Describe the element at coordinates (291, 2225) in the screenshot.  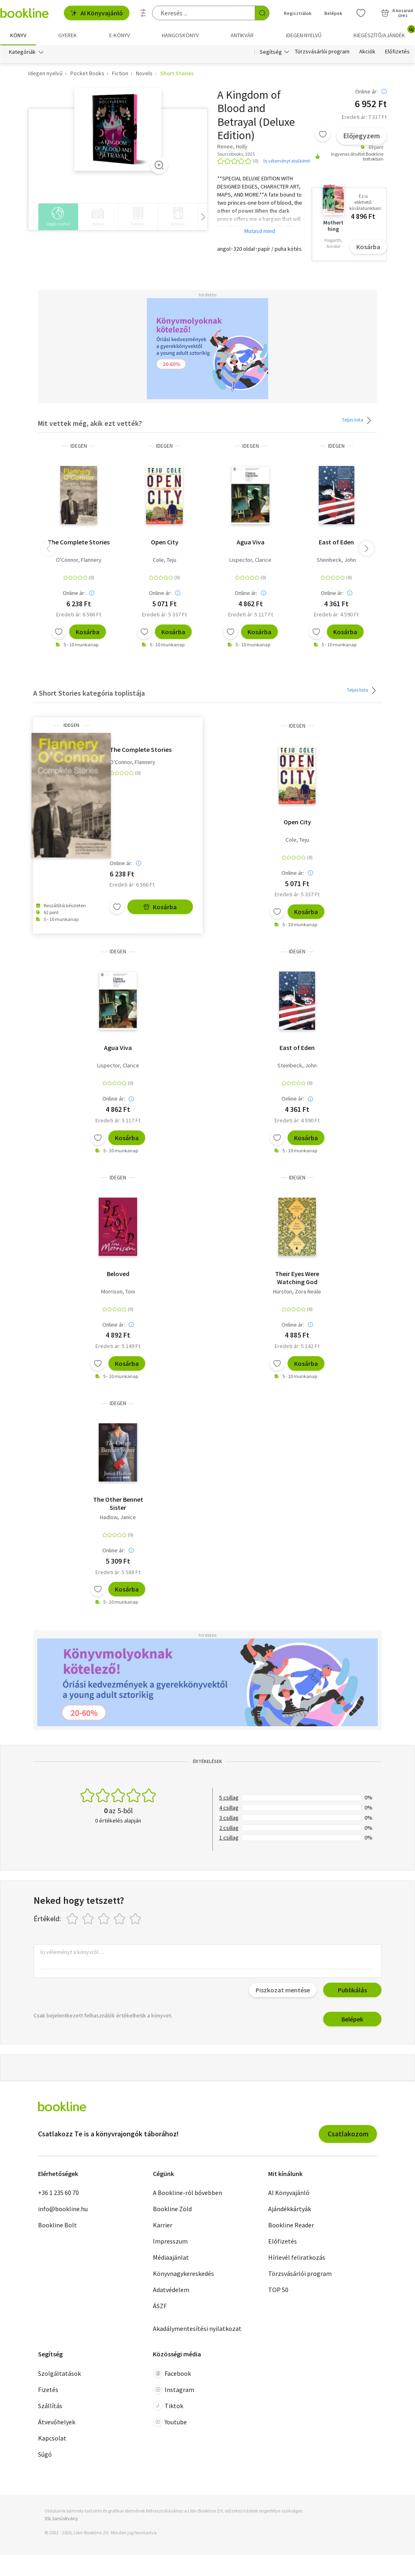
I see `Bookline Reader` at that location.